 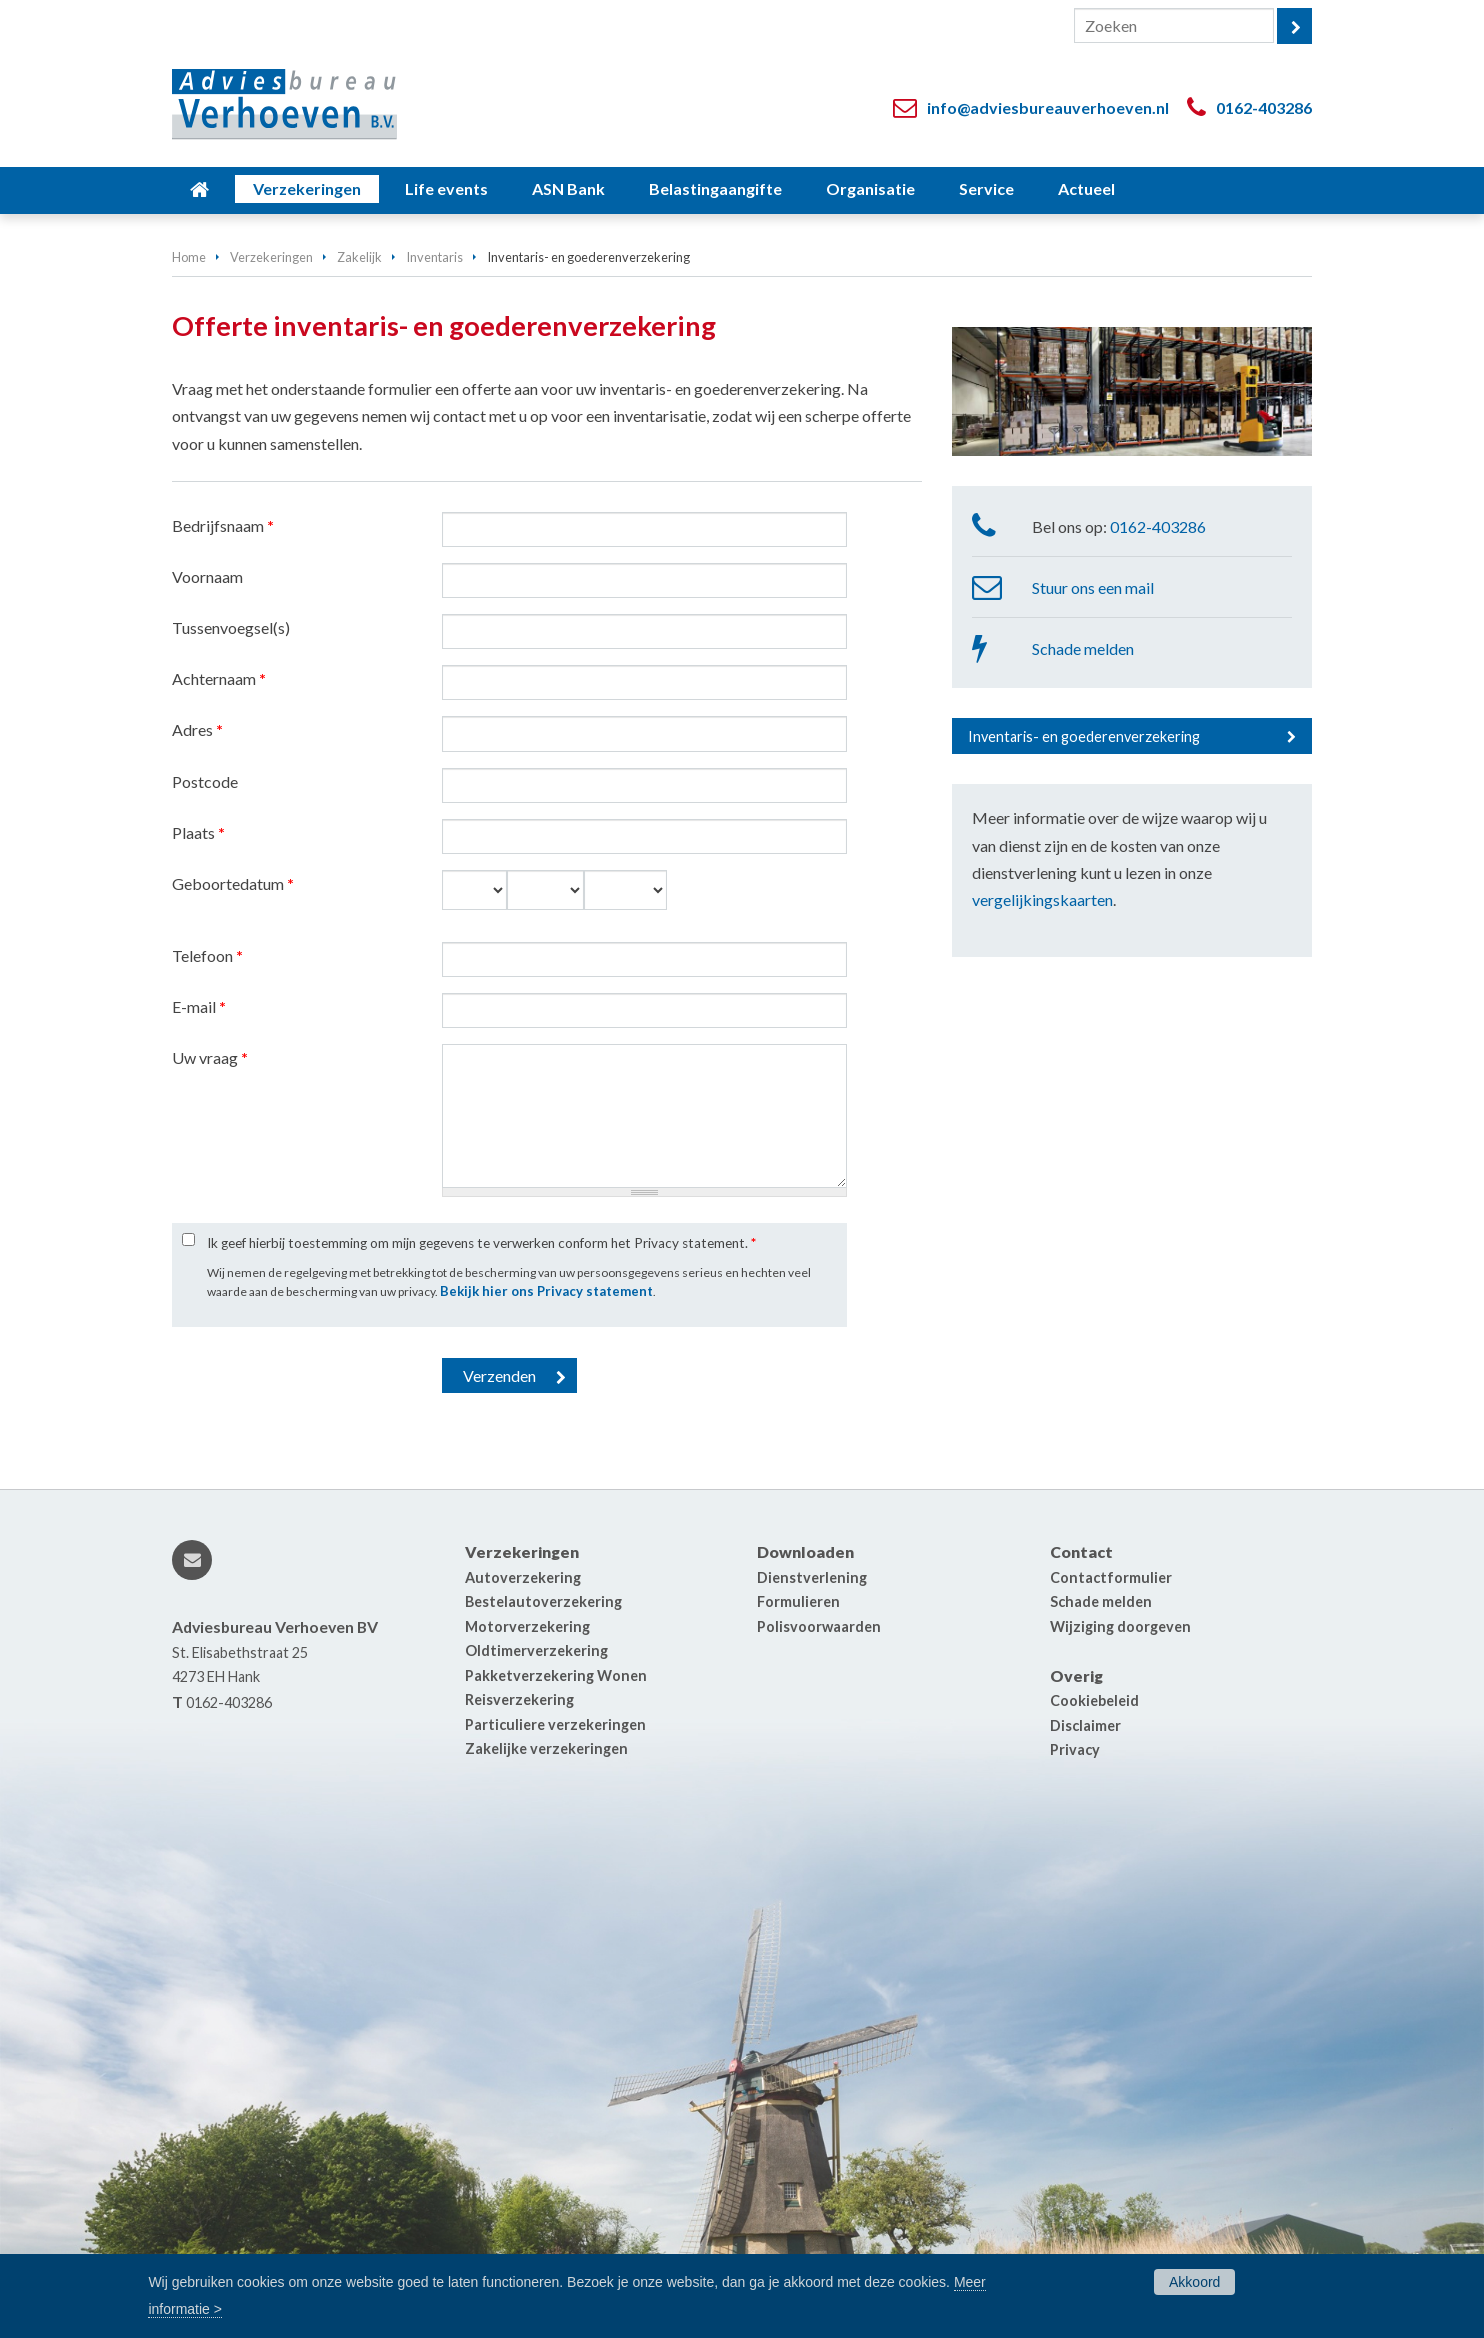 I want to click on Reisverzekering, so click(x=519, y=1699).